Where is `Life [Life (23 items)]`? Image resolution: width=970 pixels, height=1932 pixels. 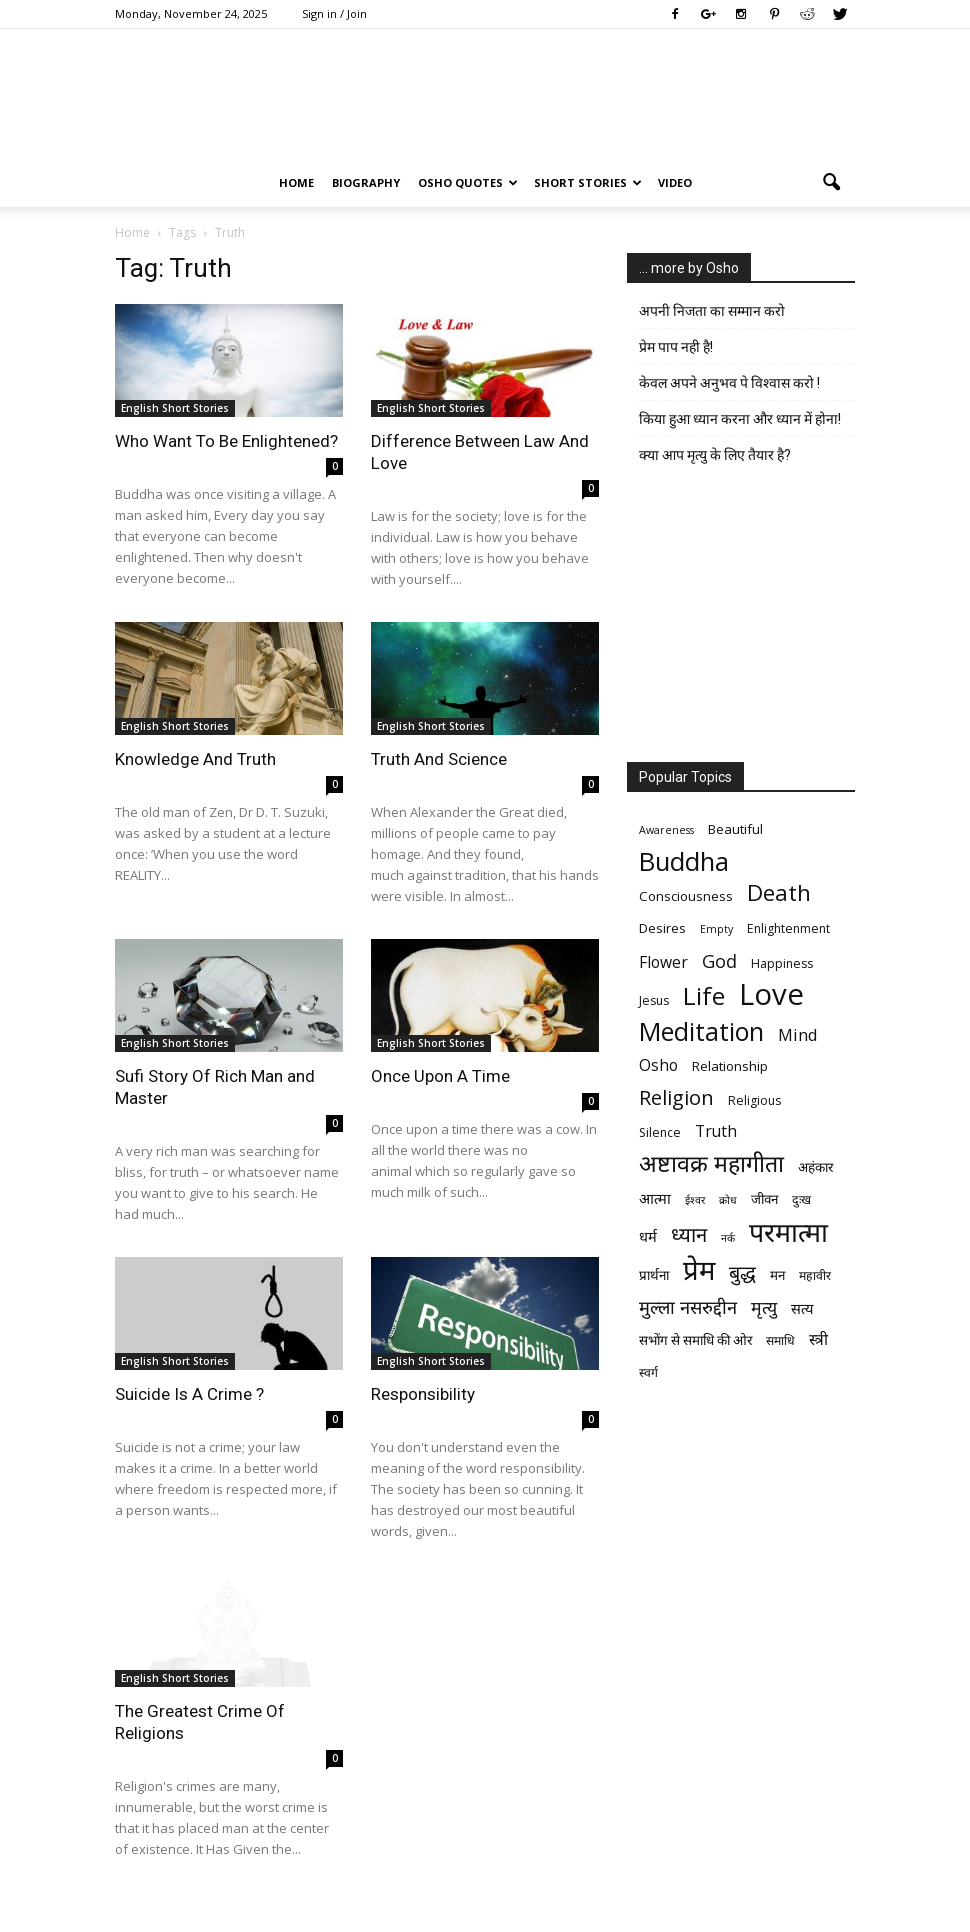 Life [Life (23 items)] is located at coordinates (704, 995).